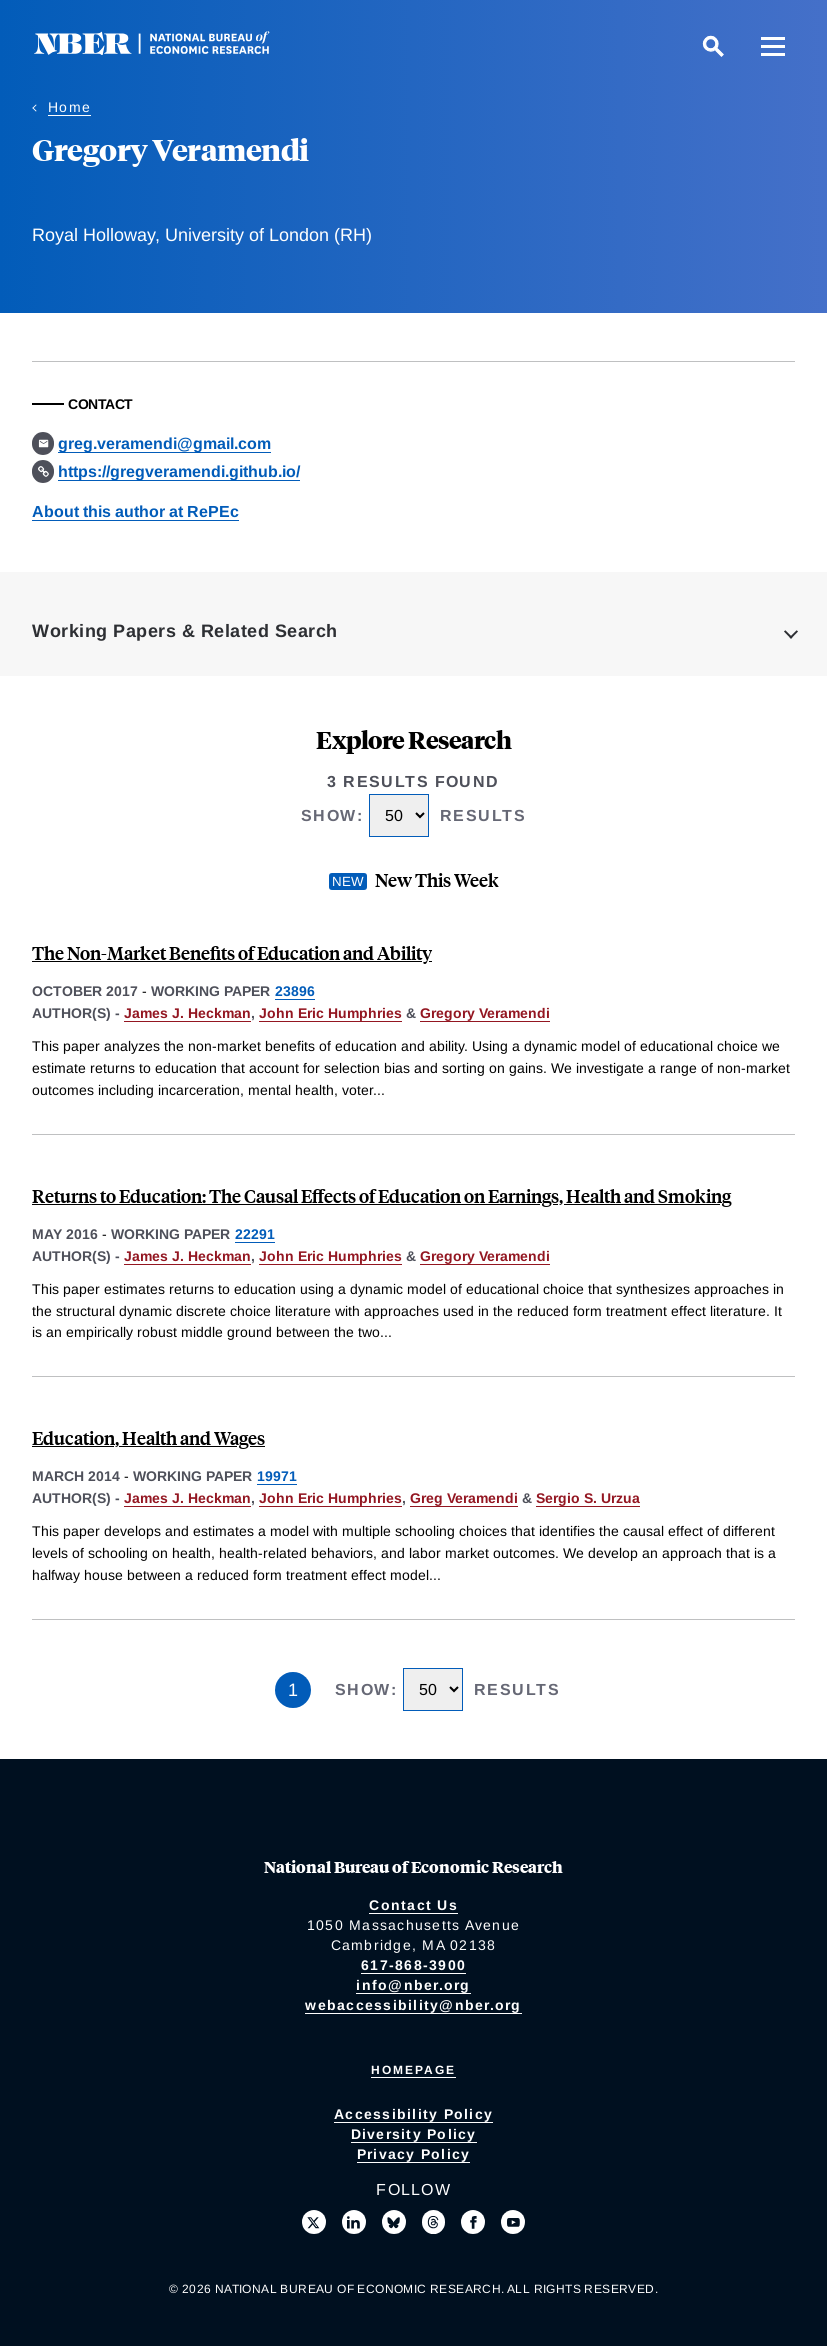  Describe the element at coordinates (314, 2222) in the screenshot. I see `[Follow us on X]` at that location.